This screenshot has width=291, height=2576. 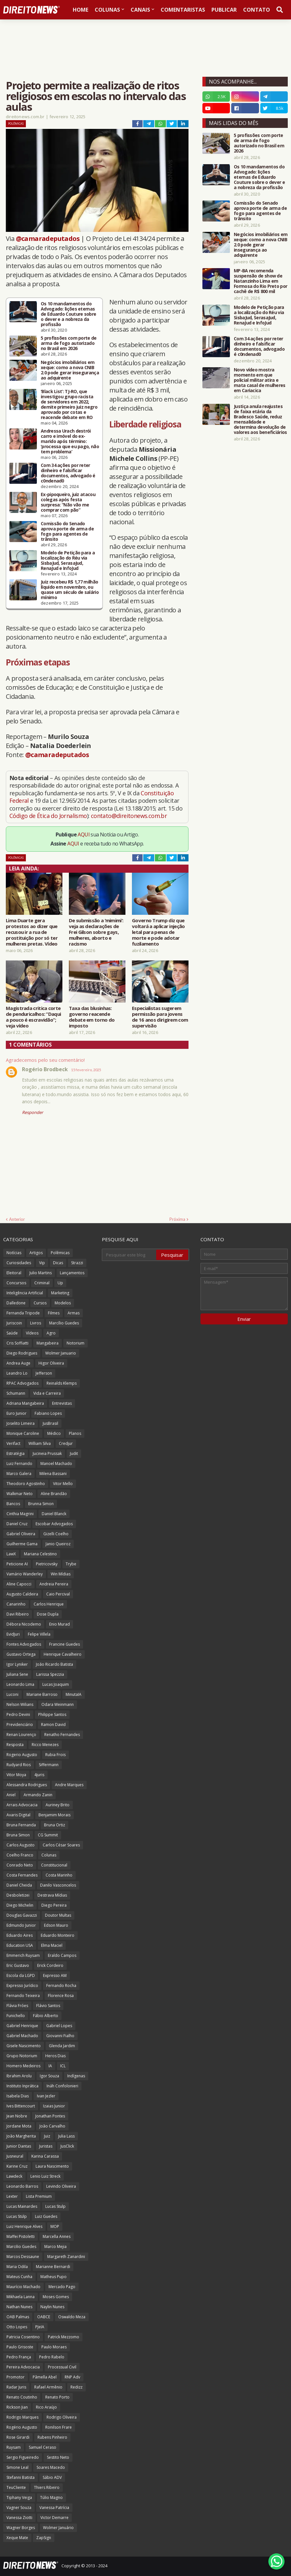 I want to click on Renato Porto, so click(x=57, y=2397).